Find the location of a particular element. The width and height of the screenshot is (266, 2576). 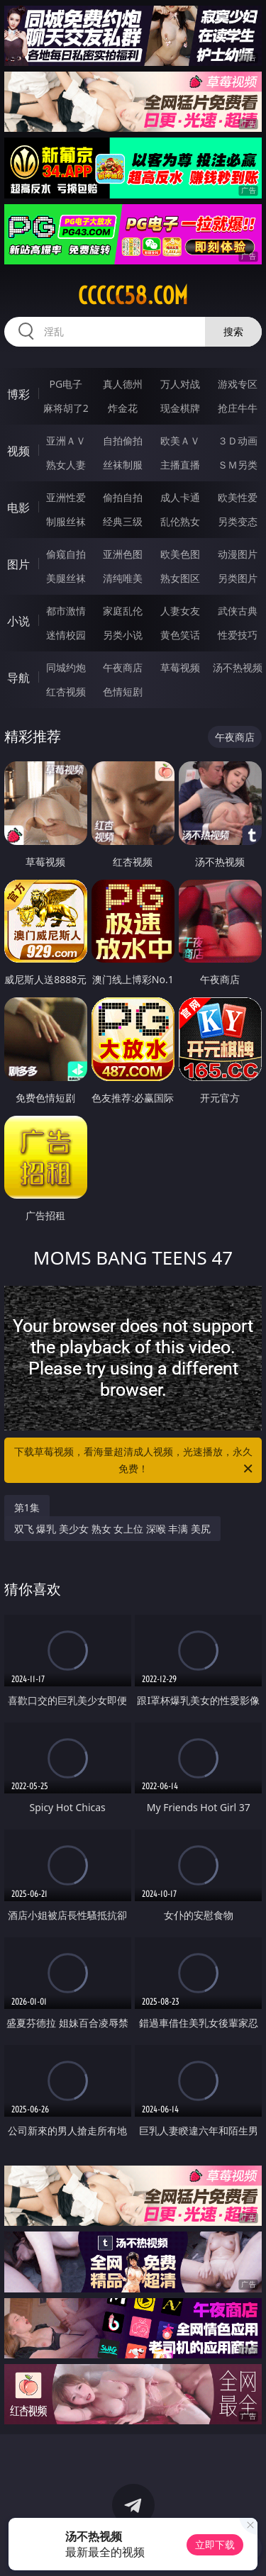

另类小说 is located at coordinates (123, 635).